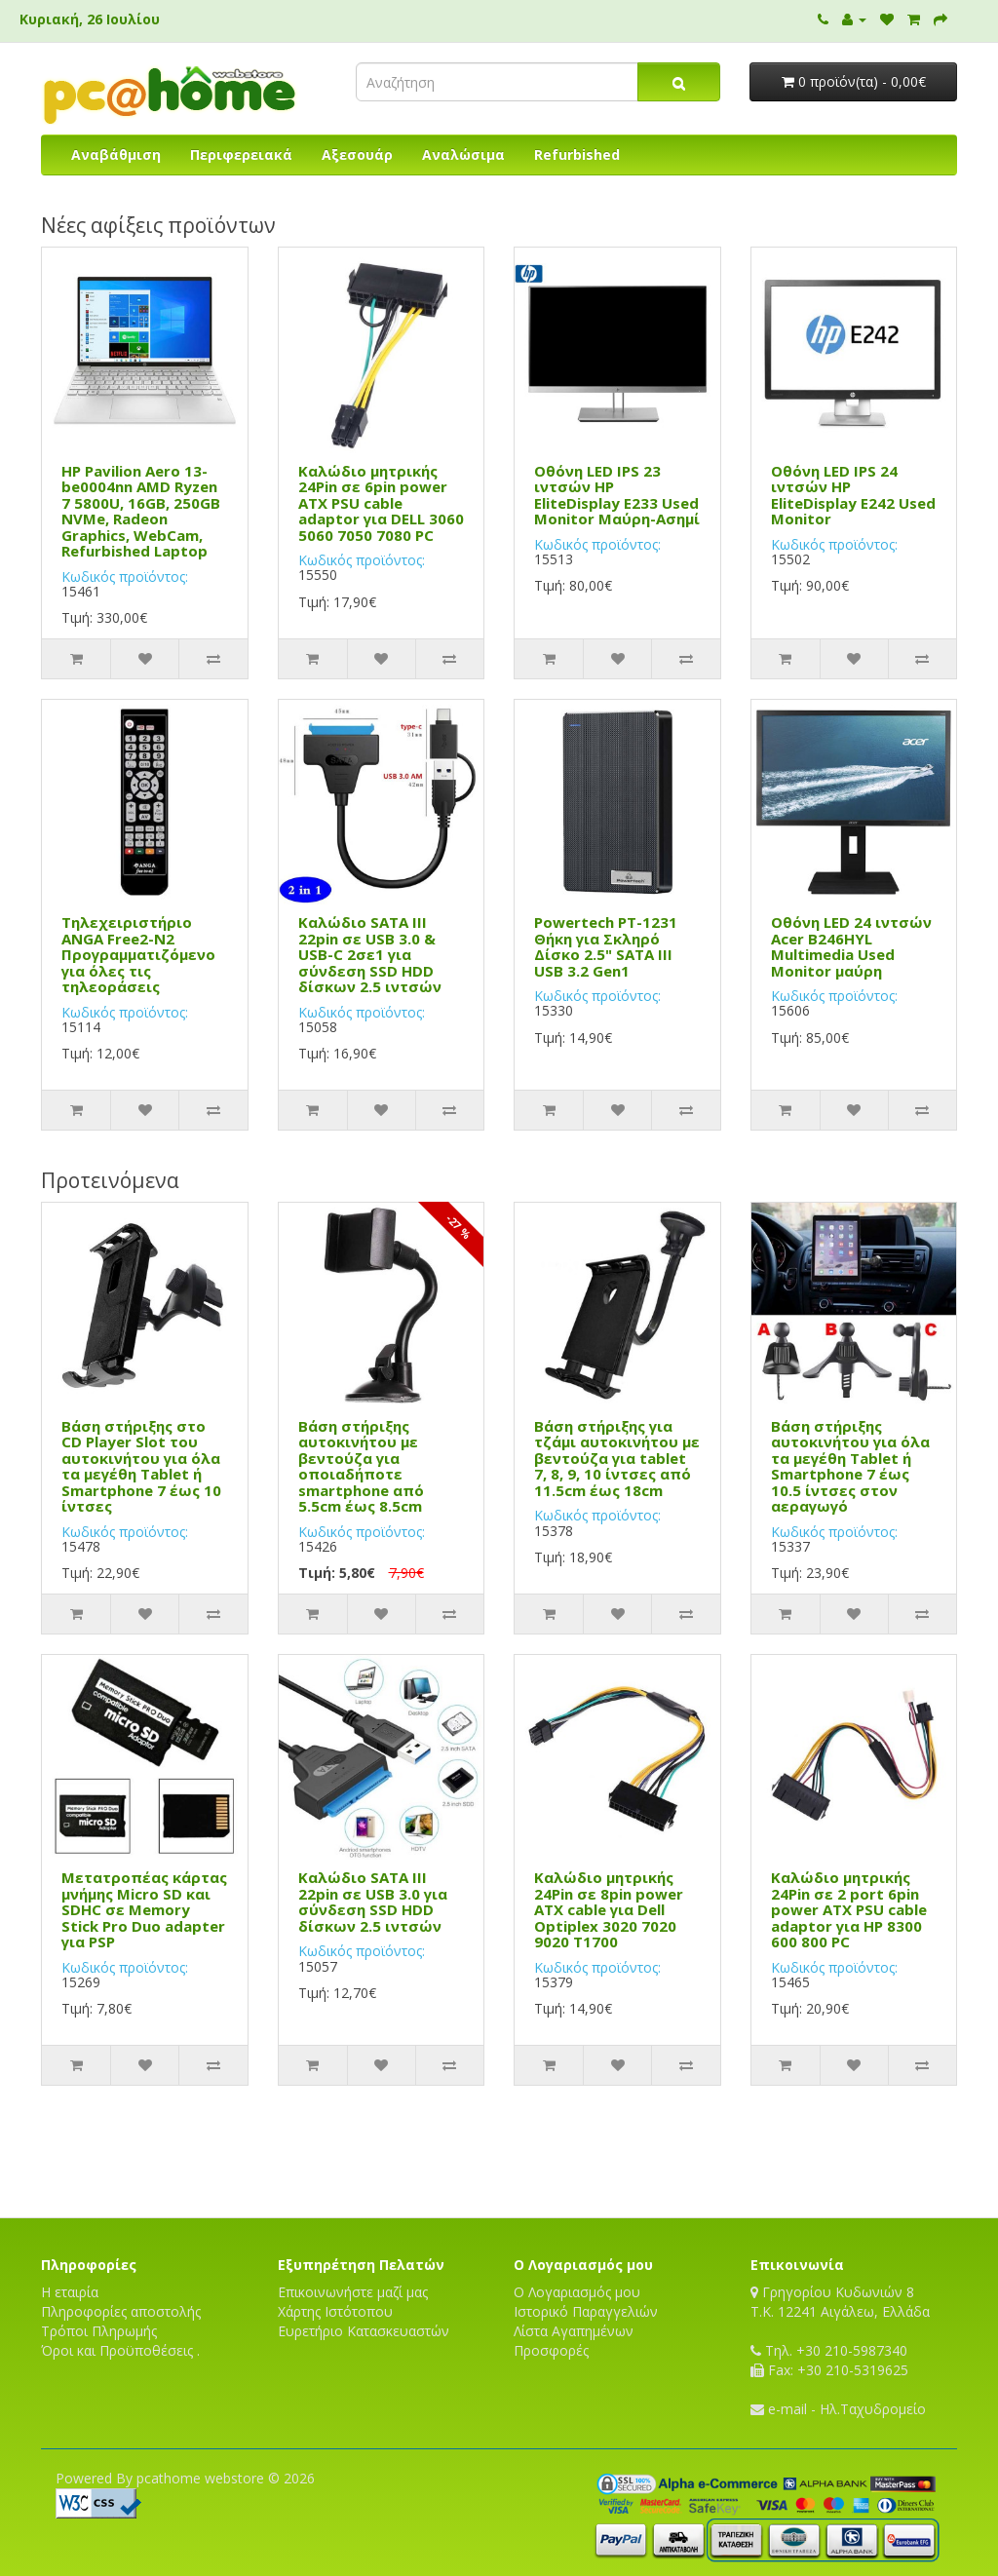  Describe the element at coordinates (829, 2360) in the screenshot. I see `Τηλ. +30 210-5987340 Fax: +30 210-5319625` at that location.